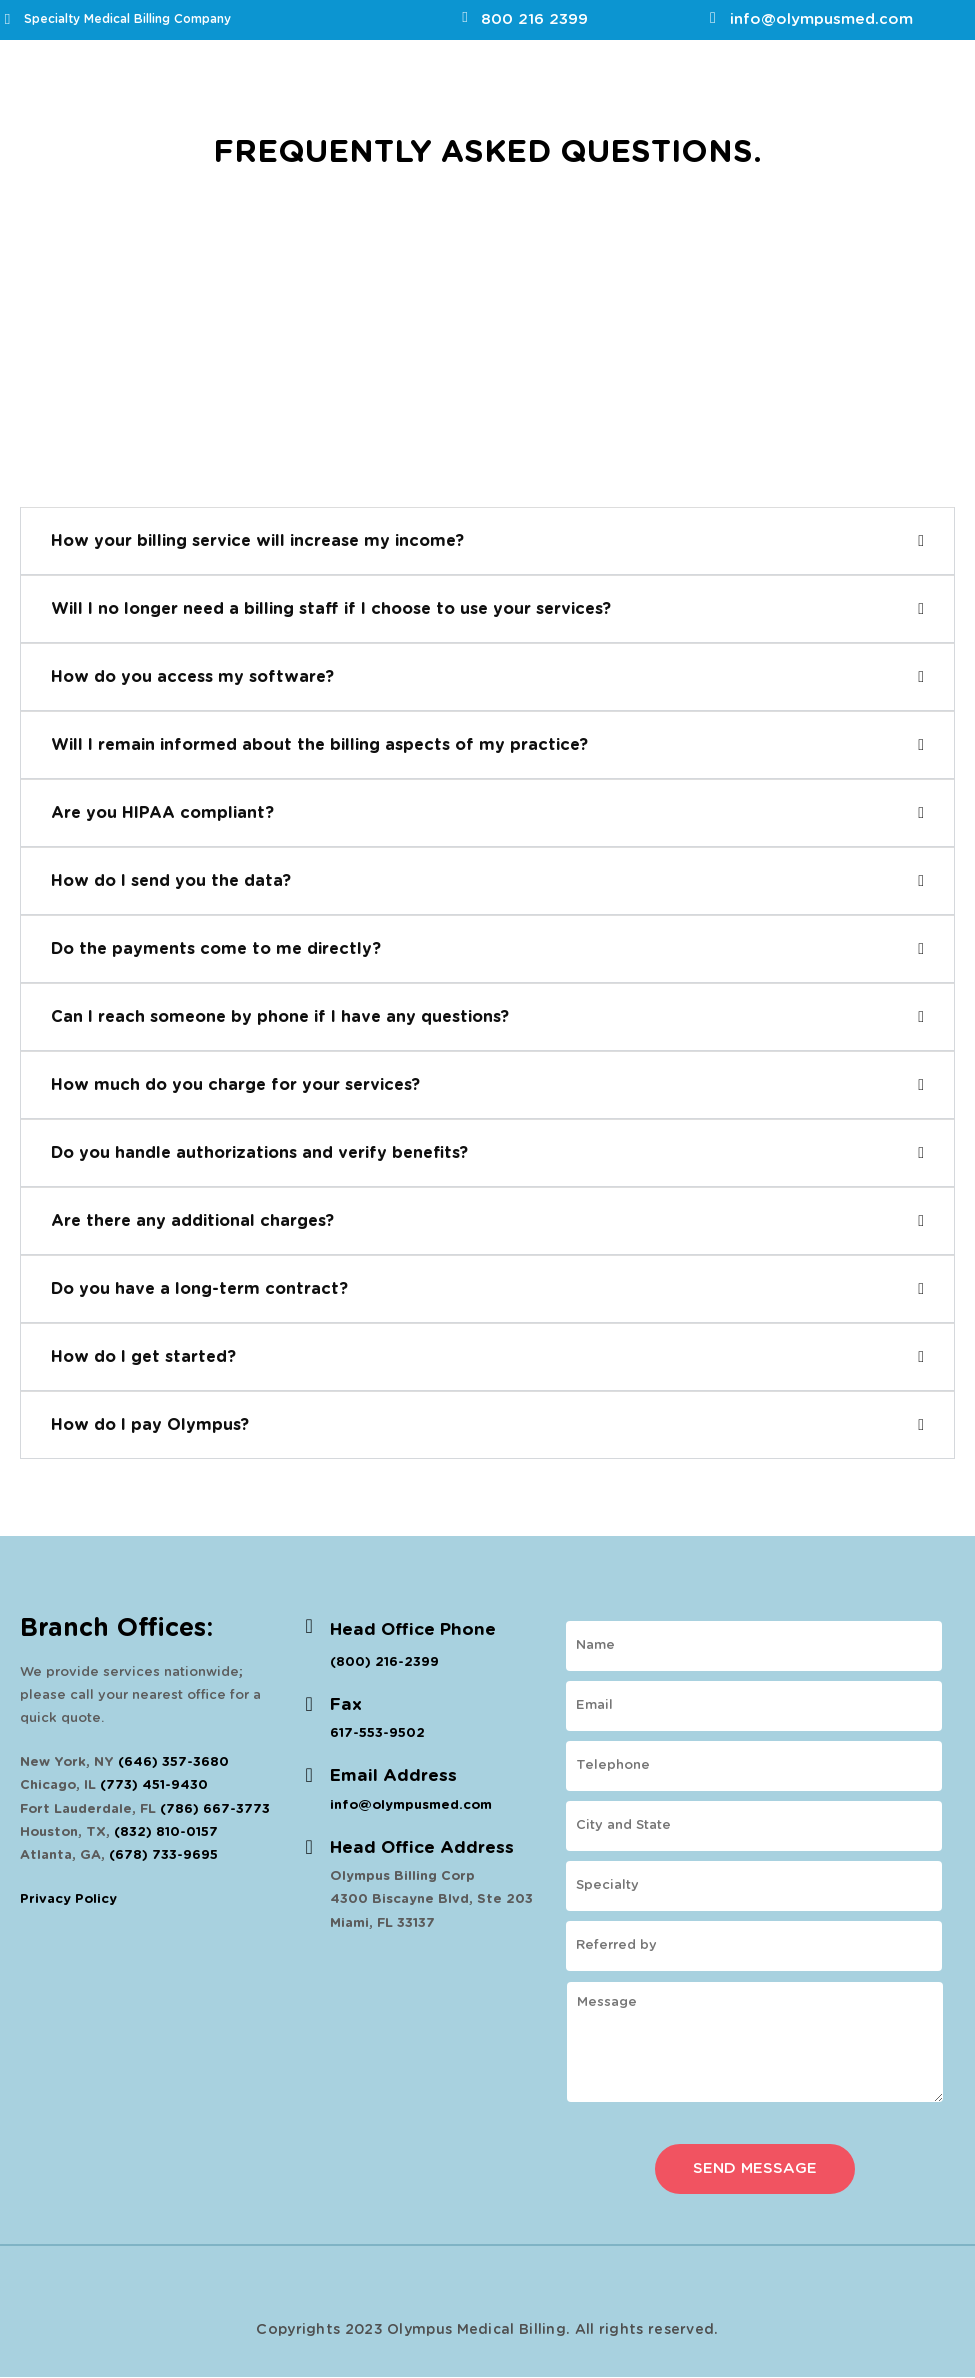 Image resolution: width=975 pixels, height=2378 pixels. Describe the element at coordinates (235, 1085) in the screenshot. I see `How much do you charge for your services?` at that location.